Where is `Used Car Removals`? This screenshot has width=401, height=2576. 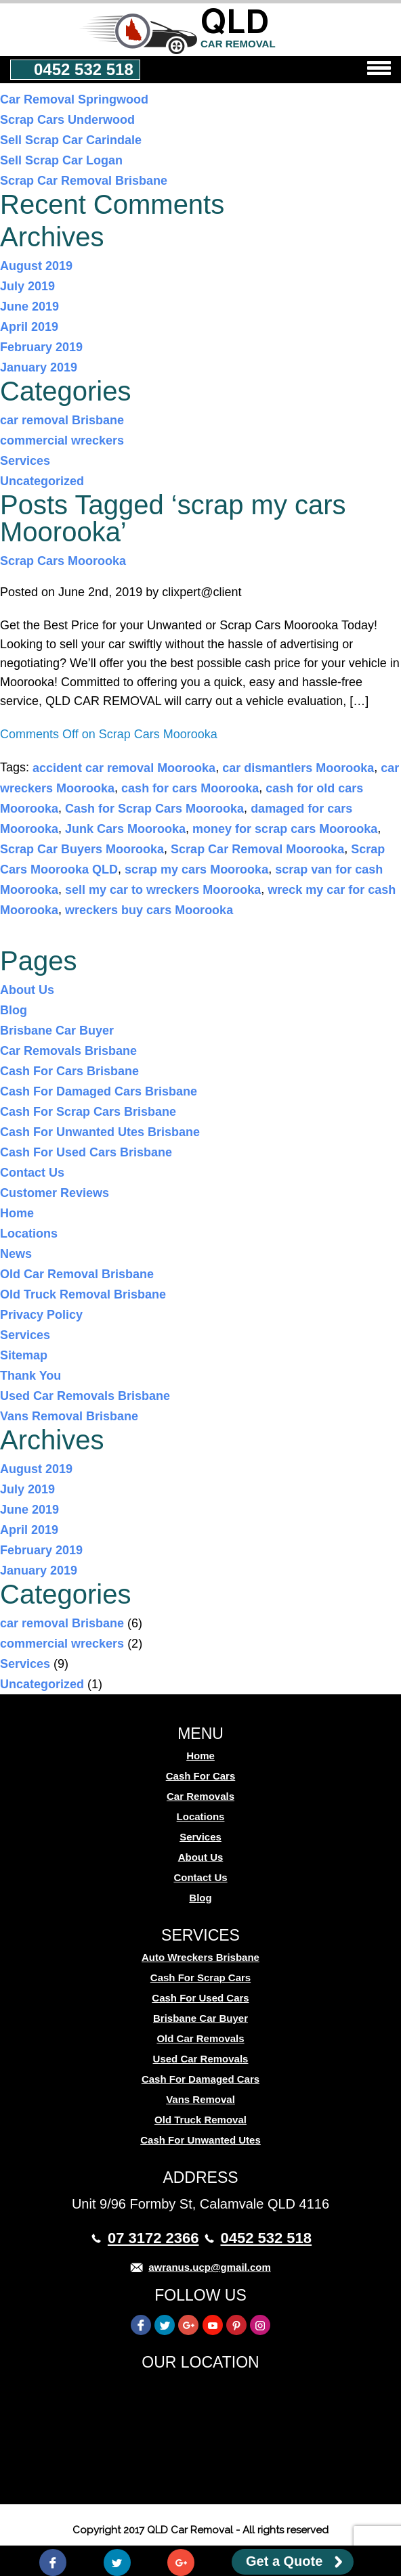 Used Car Removals is located at coordinates (201, 2058).